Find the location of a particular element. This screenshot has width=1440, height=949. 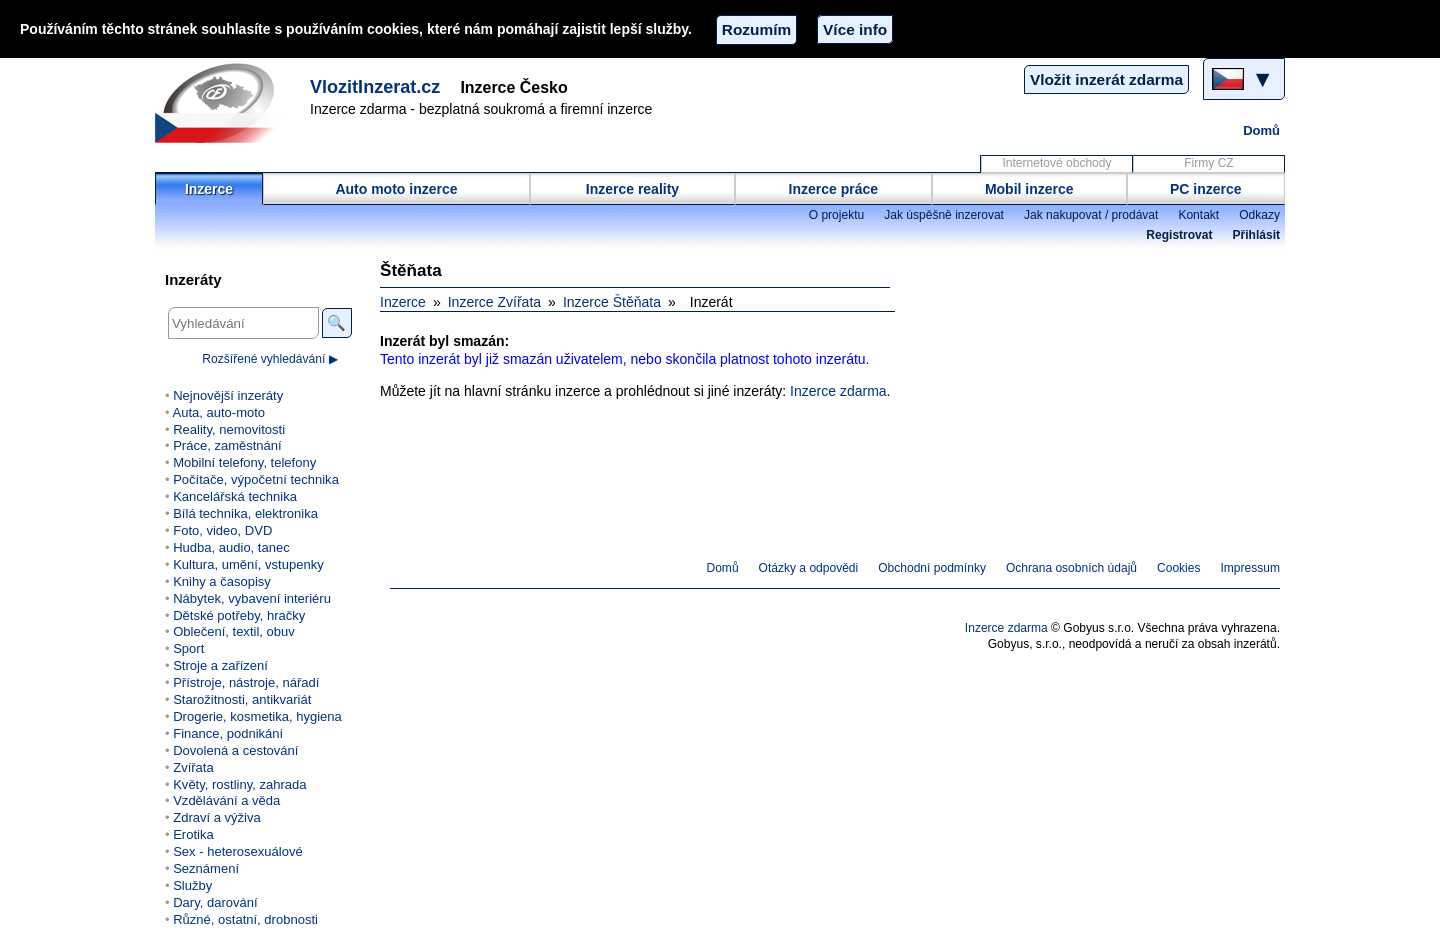

Auta, auto-moto is located at coordinates (218, 412).